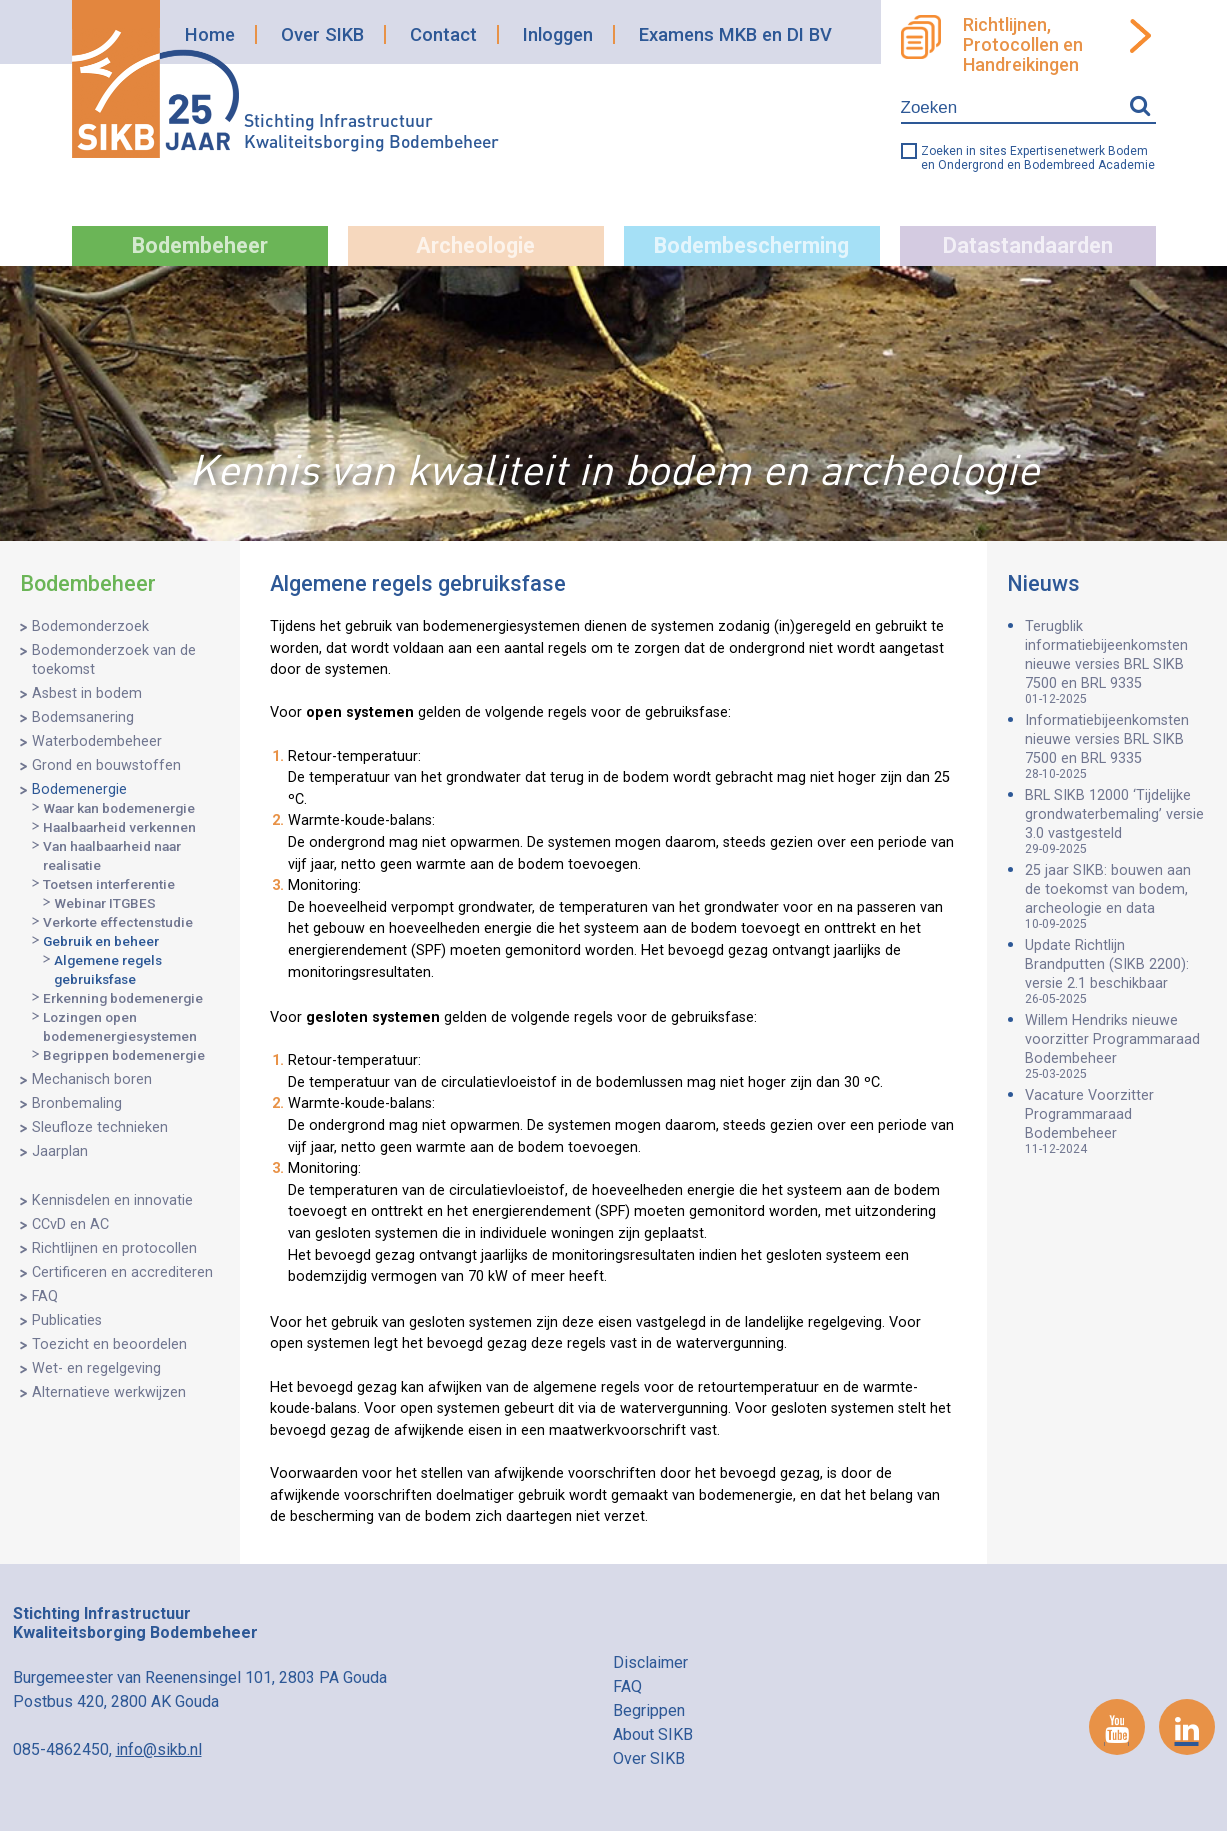  I want to click on Mechanisch boren, so click(92, 1079).